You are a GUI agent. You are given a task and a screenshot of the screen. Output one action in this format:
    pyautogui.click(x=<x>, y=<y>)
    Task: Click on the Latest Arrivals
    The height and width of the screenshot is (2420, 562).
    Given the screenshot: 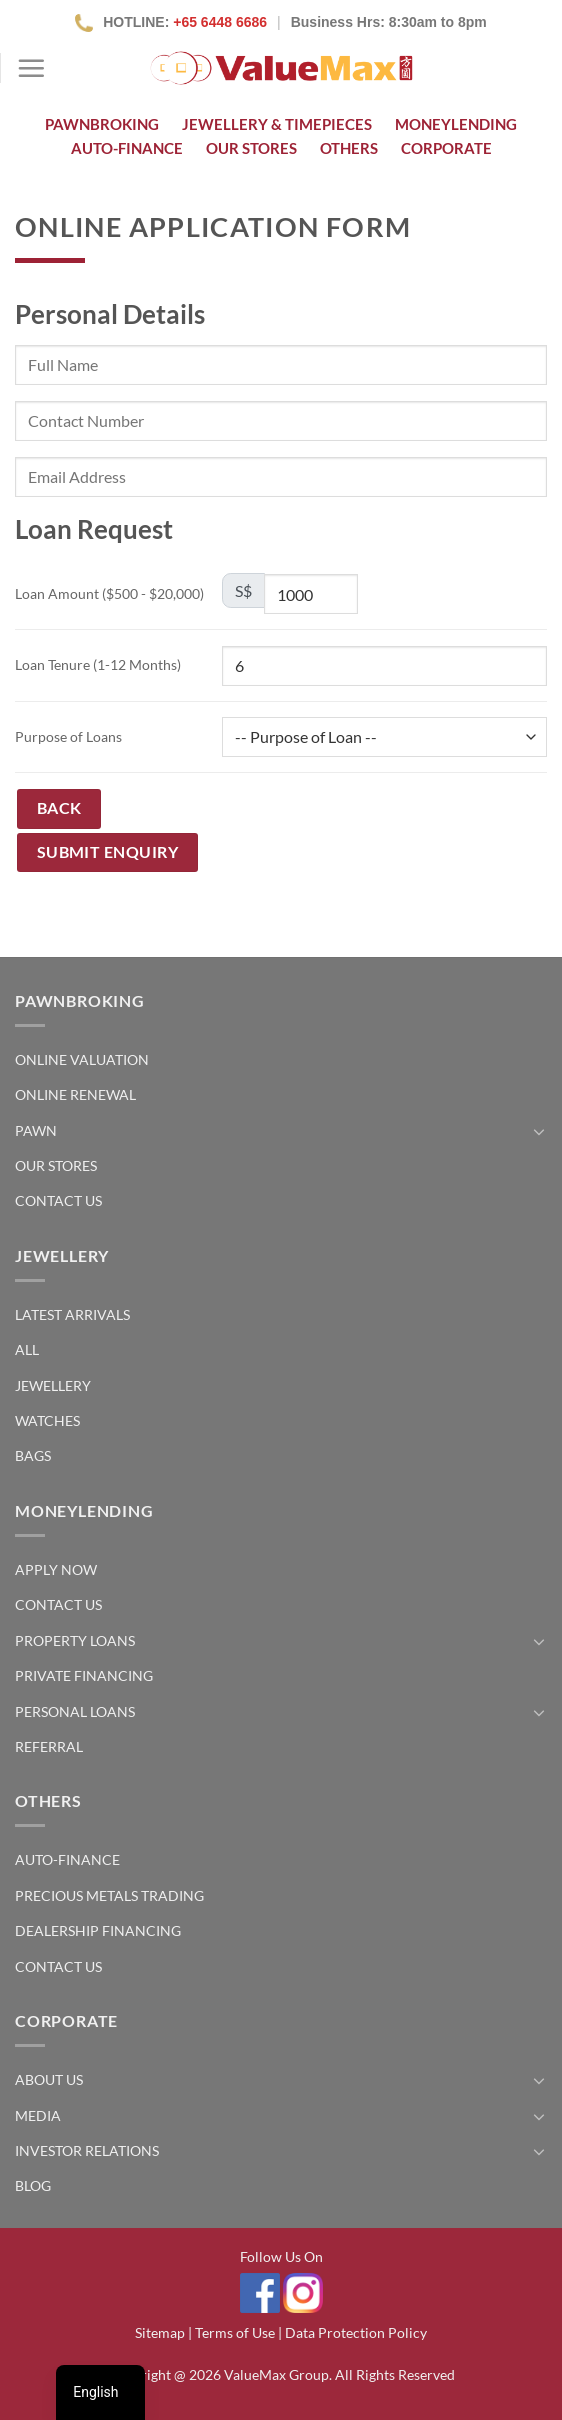 What is the action you would take?
    pyautogui.click(x=72, y=1314)
    